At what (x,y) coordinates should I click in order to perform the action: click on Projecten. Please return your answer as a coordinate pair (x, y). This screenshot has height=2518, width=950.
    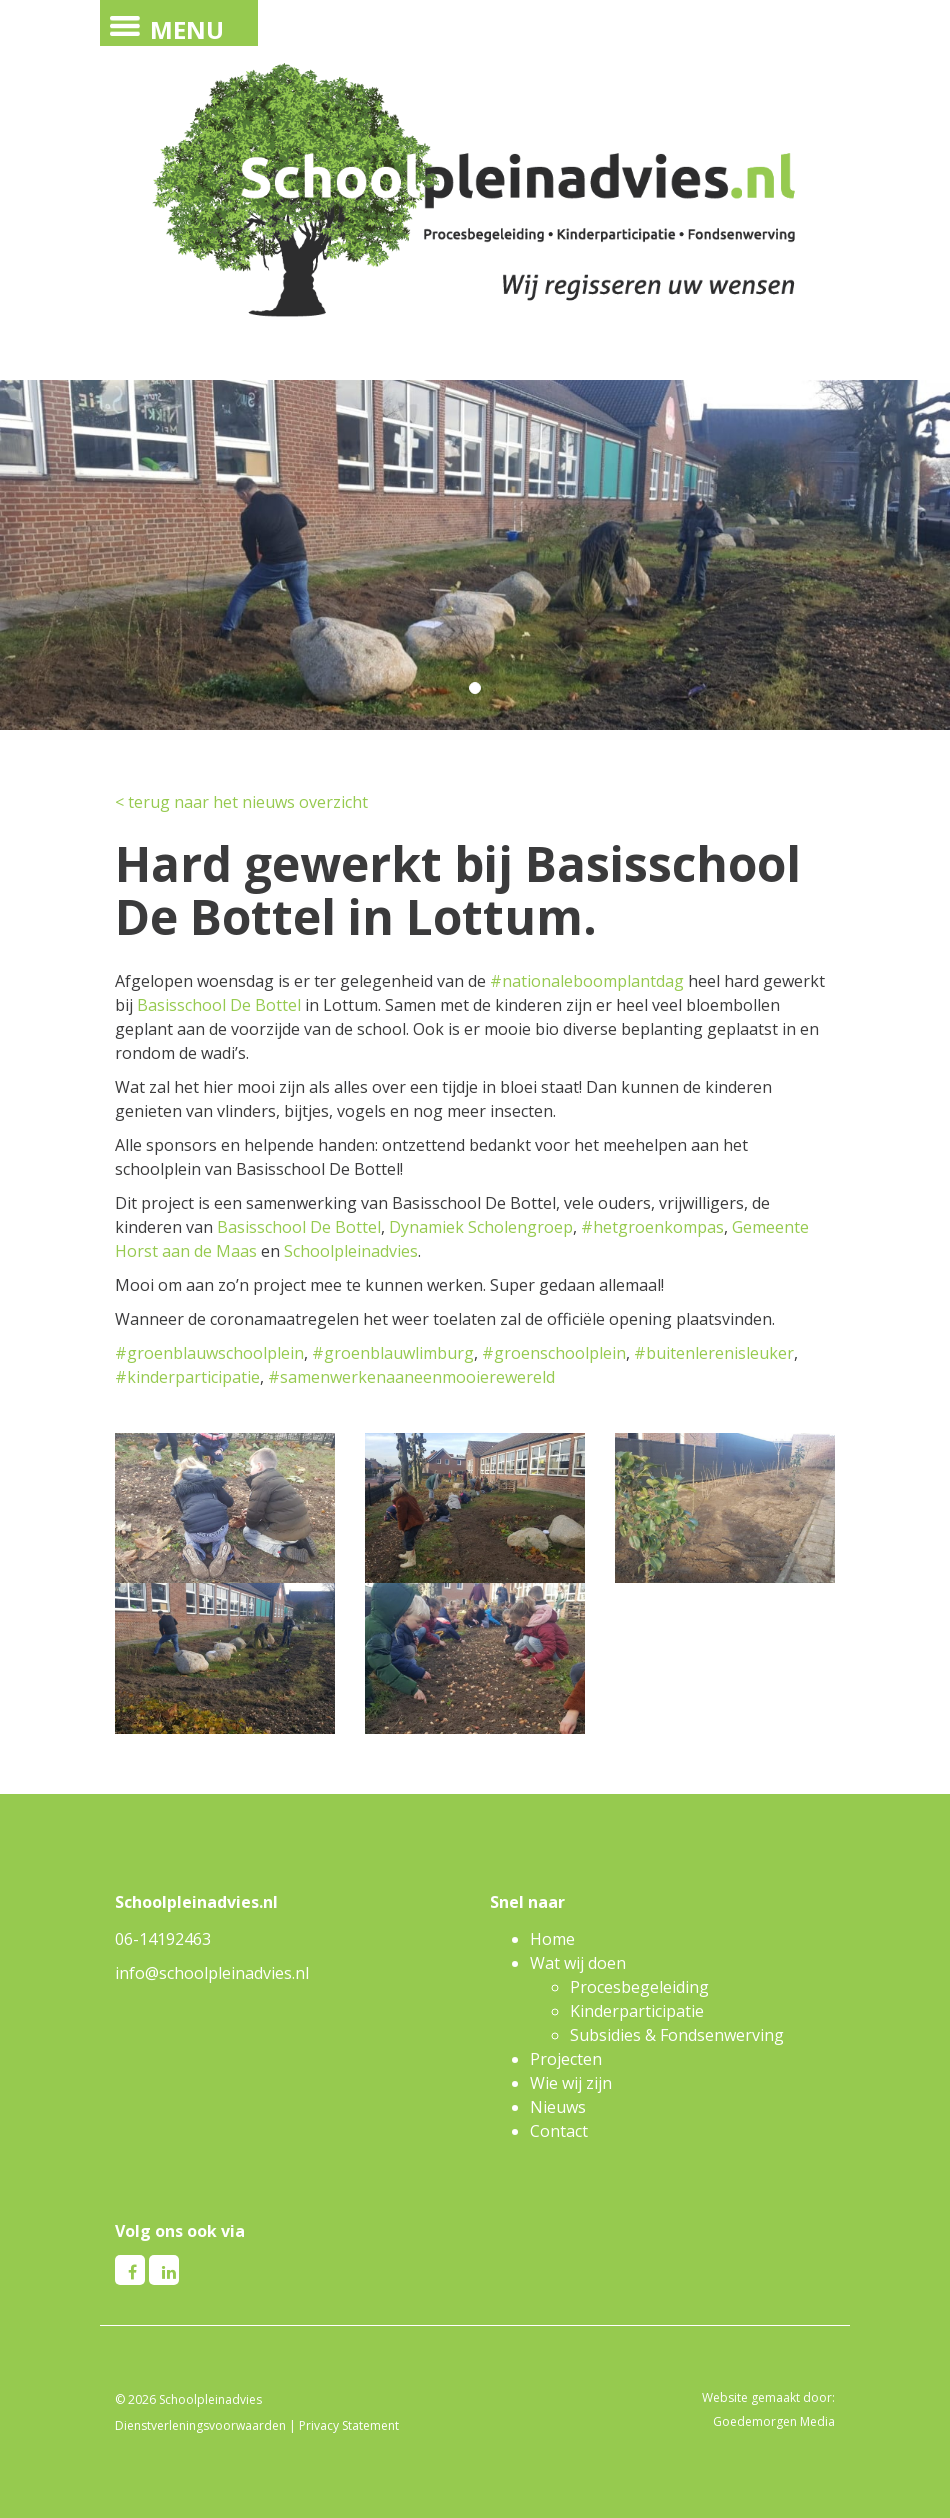
    Looking at the image, I should click on (566, 2059).